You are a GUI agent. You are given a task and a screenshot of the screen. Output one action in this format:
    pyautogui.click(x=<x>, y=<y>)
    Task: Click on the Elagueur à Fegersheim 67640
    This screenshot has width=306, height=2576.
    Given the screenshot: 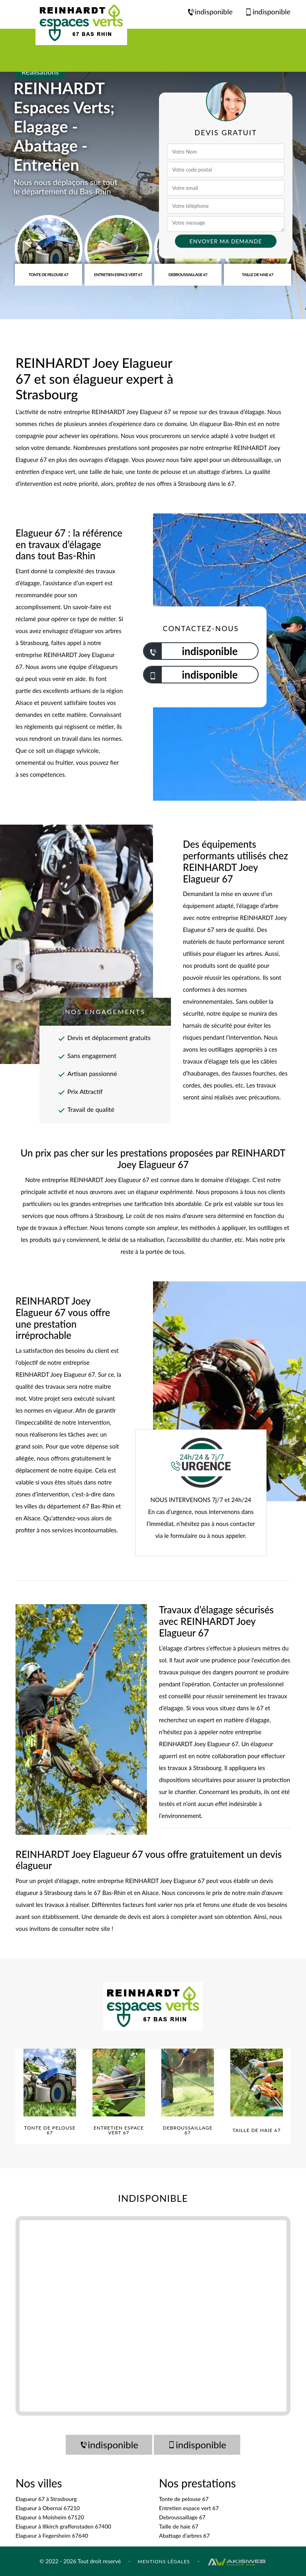 What is the action you would take?
    pyautogui.click(x=52, y=2535)
    